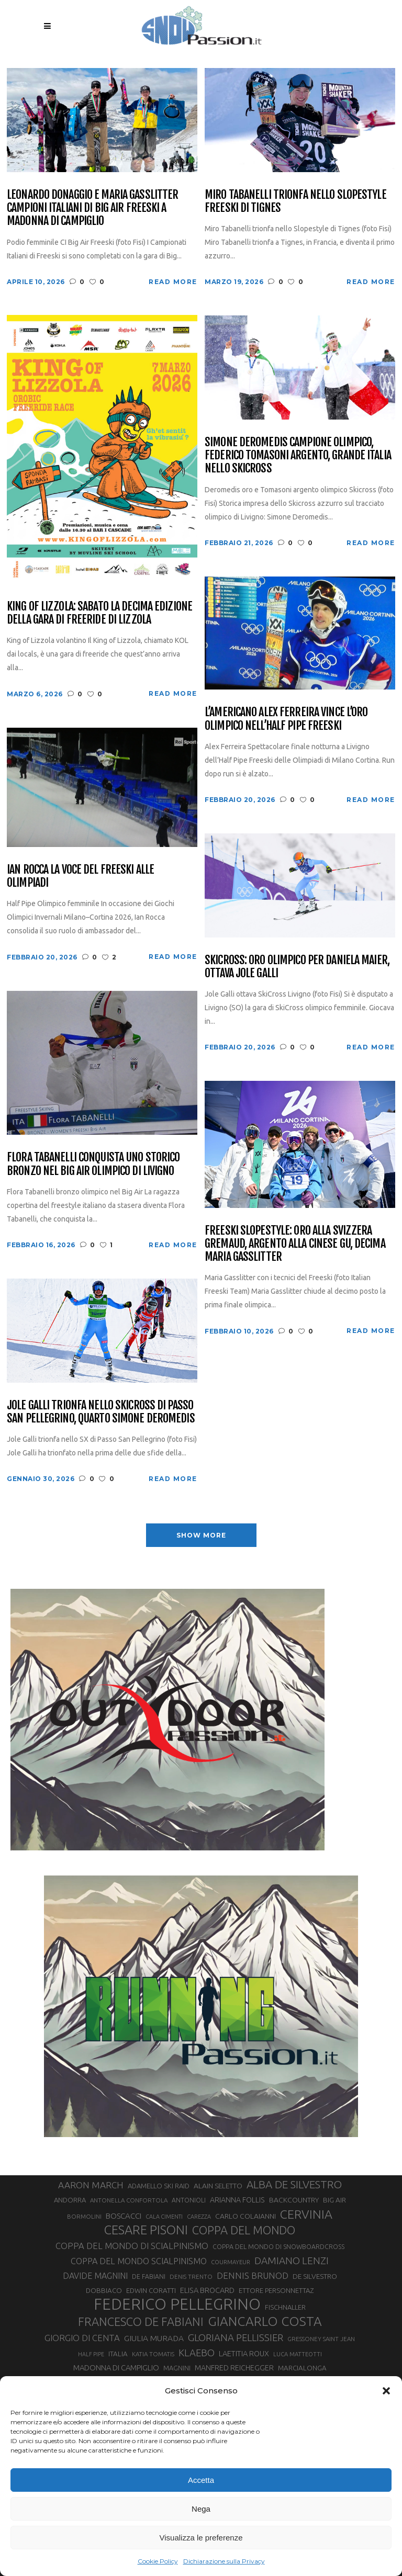 This screenshot has width=402, height=2576. I want to click on MANFRED REICHEGGER [MANFRED REICHEGGER (38 elementi)], so click(234, 2368).